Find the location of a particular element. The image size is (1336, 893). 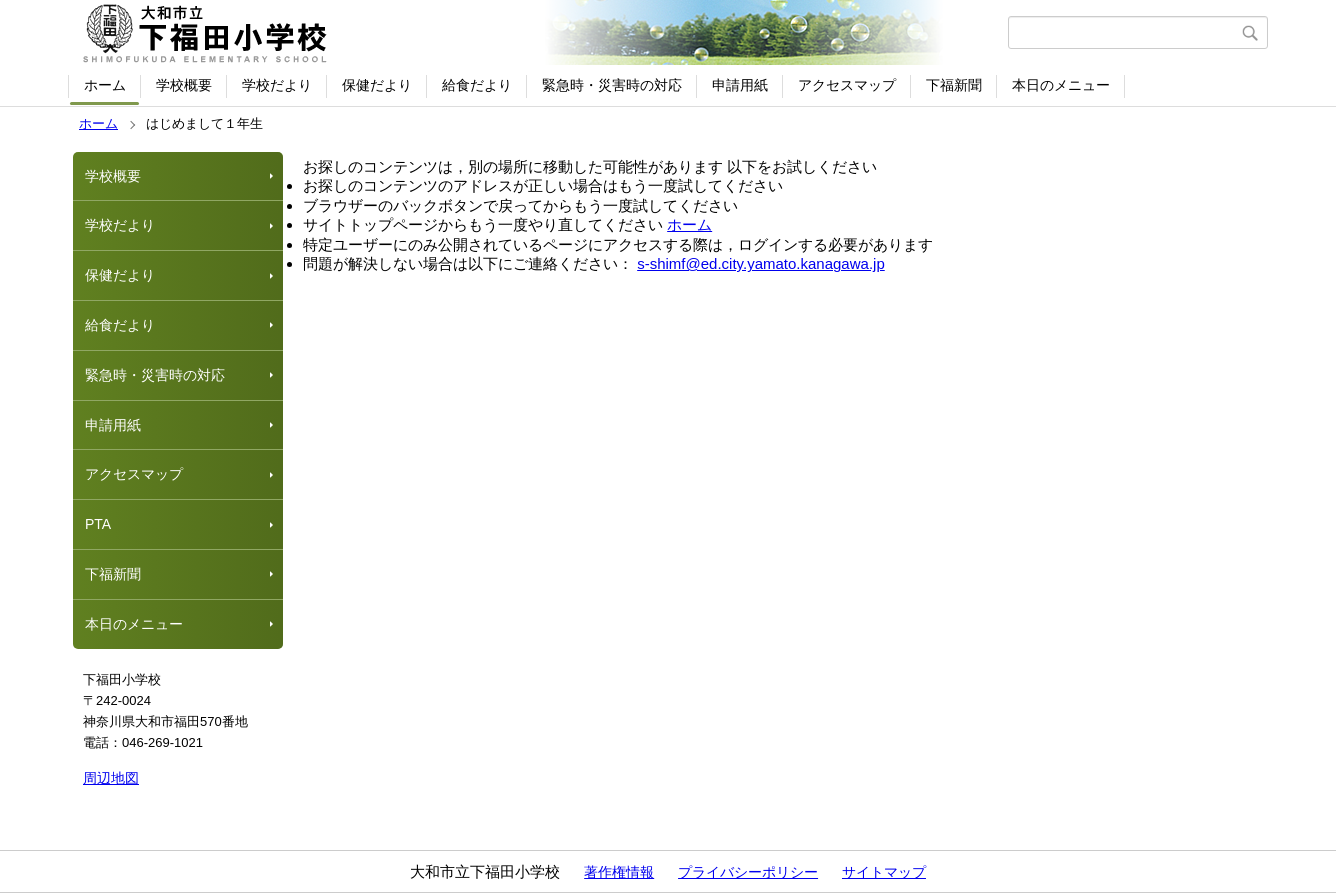

給食だより is located at coordinates (477, 85).